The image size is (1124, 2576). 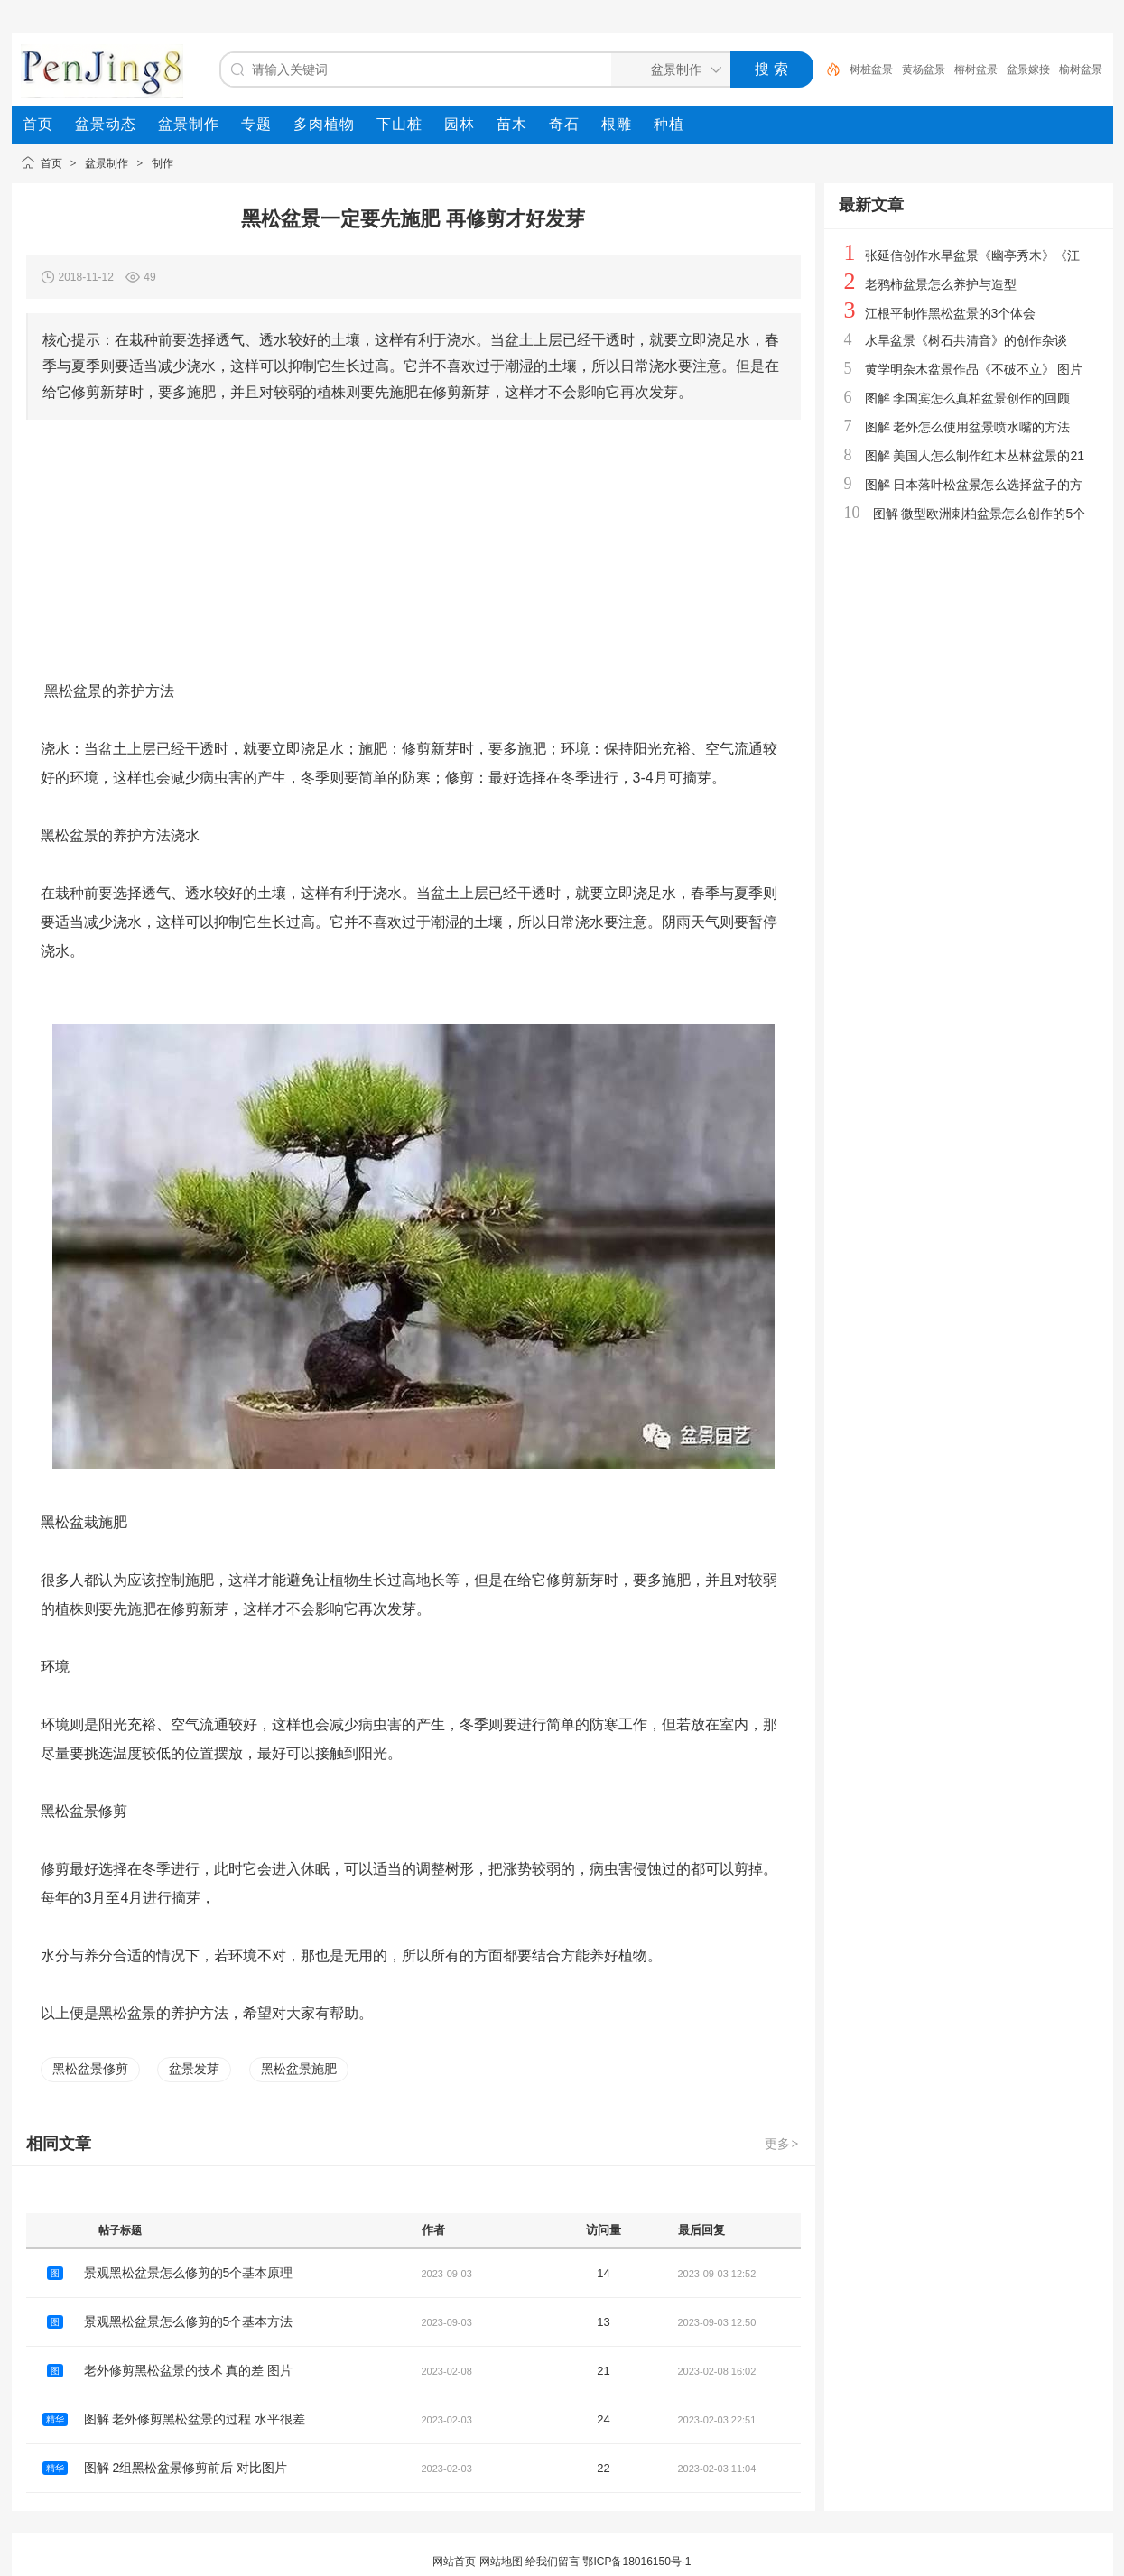 What do you see at coordinates (950, 313) in the screenshot?
I see `江根平制作黑松盆景的3个体会` at bounding box center [950, 313].